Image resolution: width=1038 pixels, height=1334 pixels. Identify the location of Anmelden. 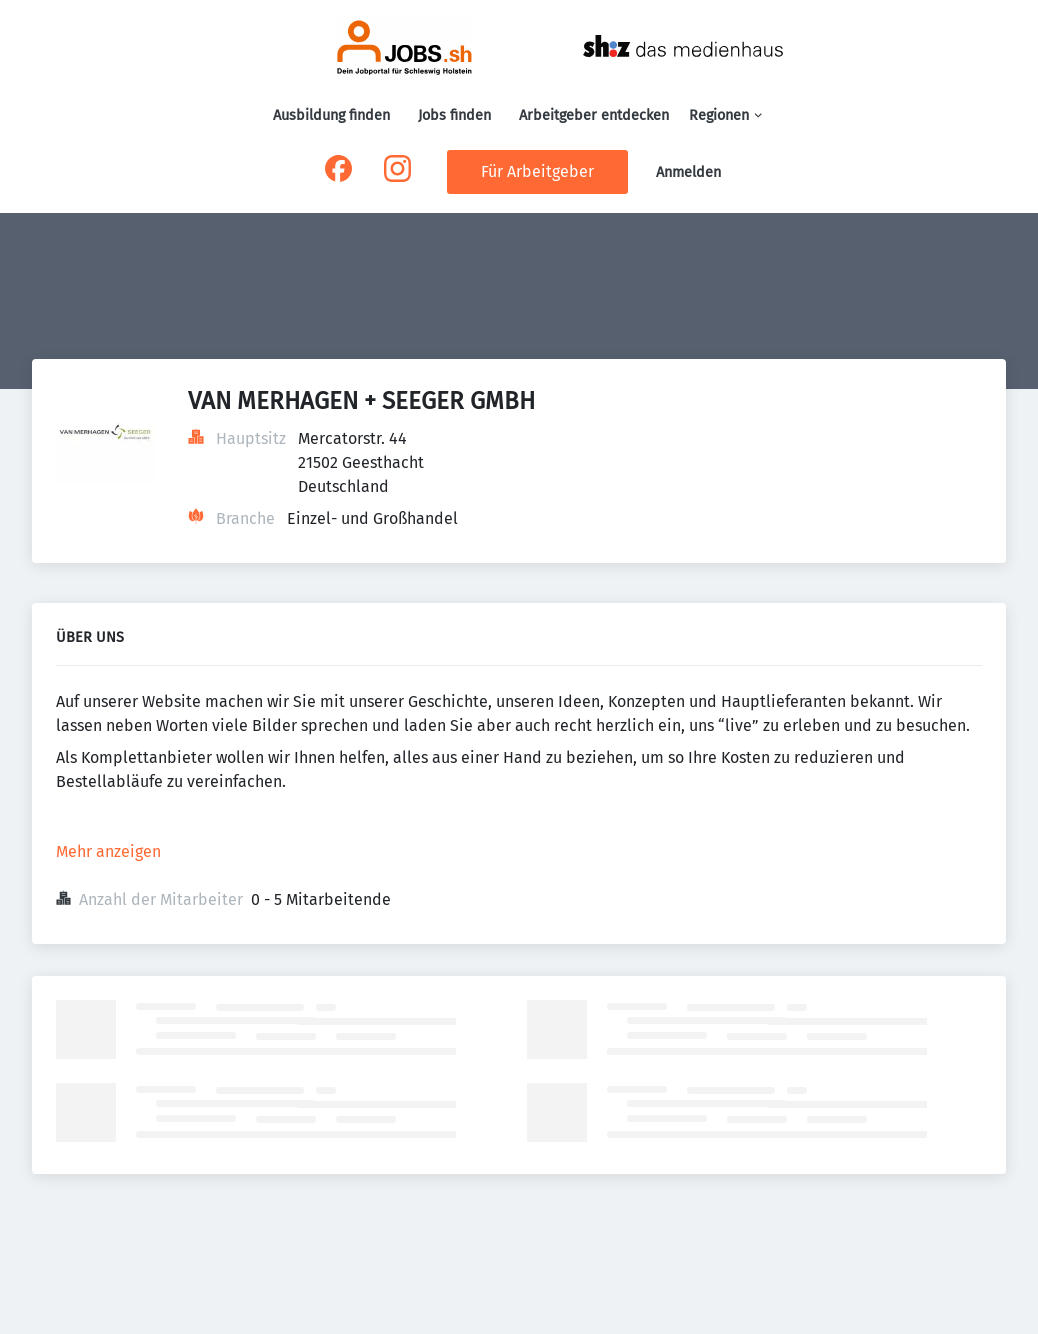
(688, 172).